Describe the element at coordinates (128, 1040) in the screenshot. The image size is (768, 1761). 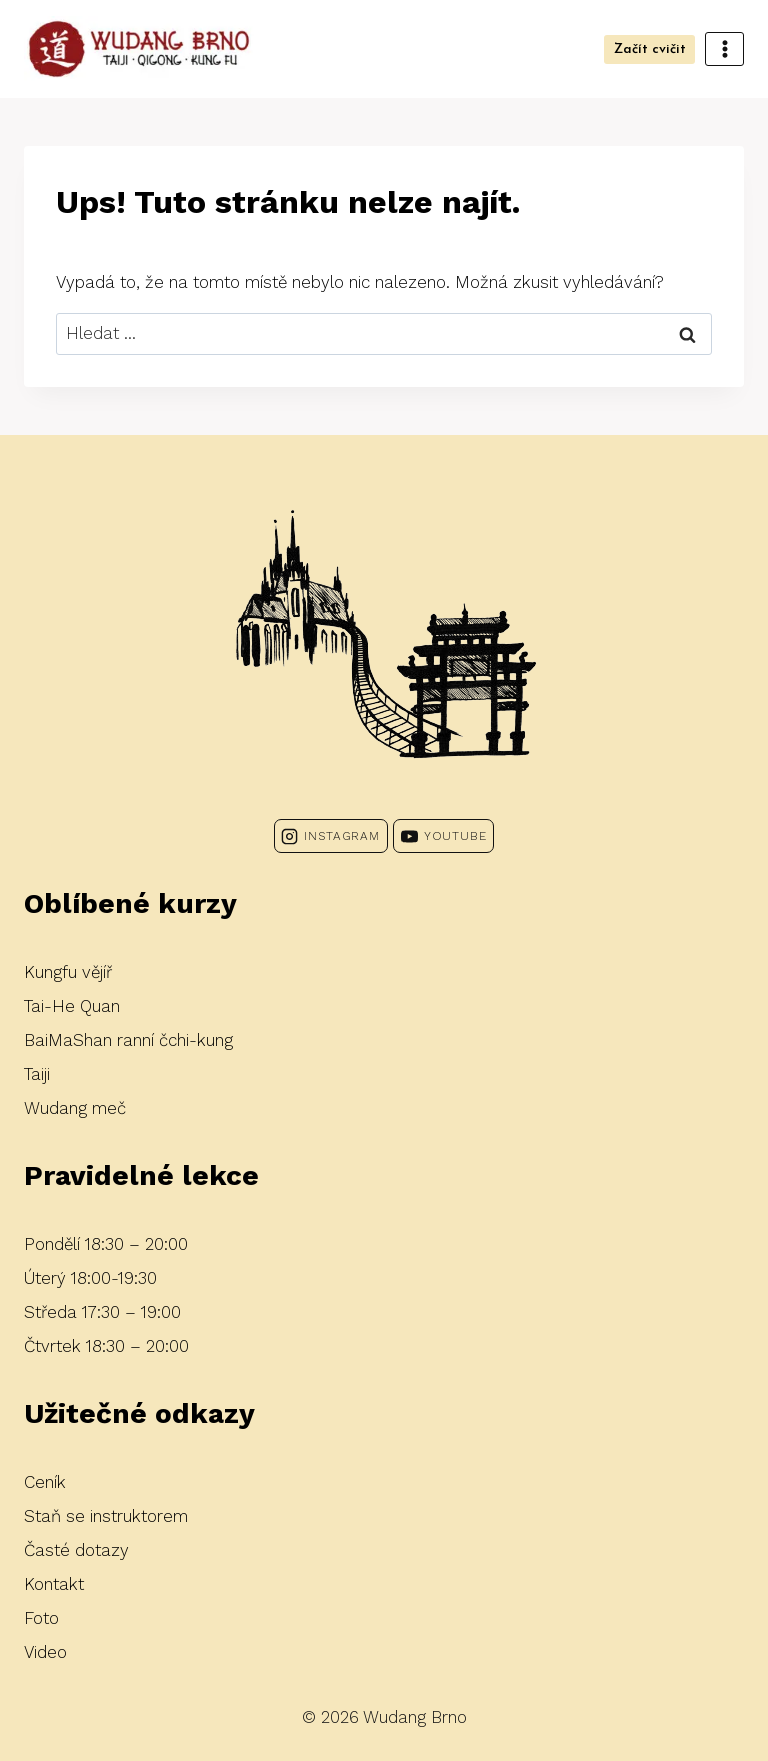
I see `BaiMaShan ranní čchi-kung` at that location.